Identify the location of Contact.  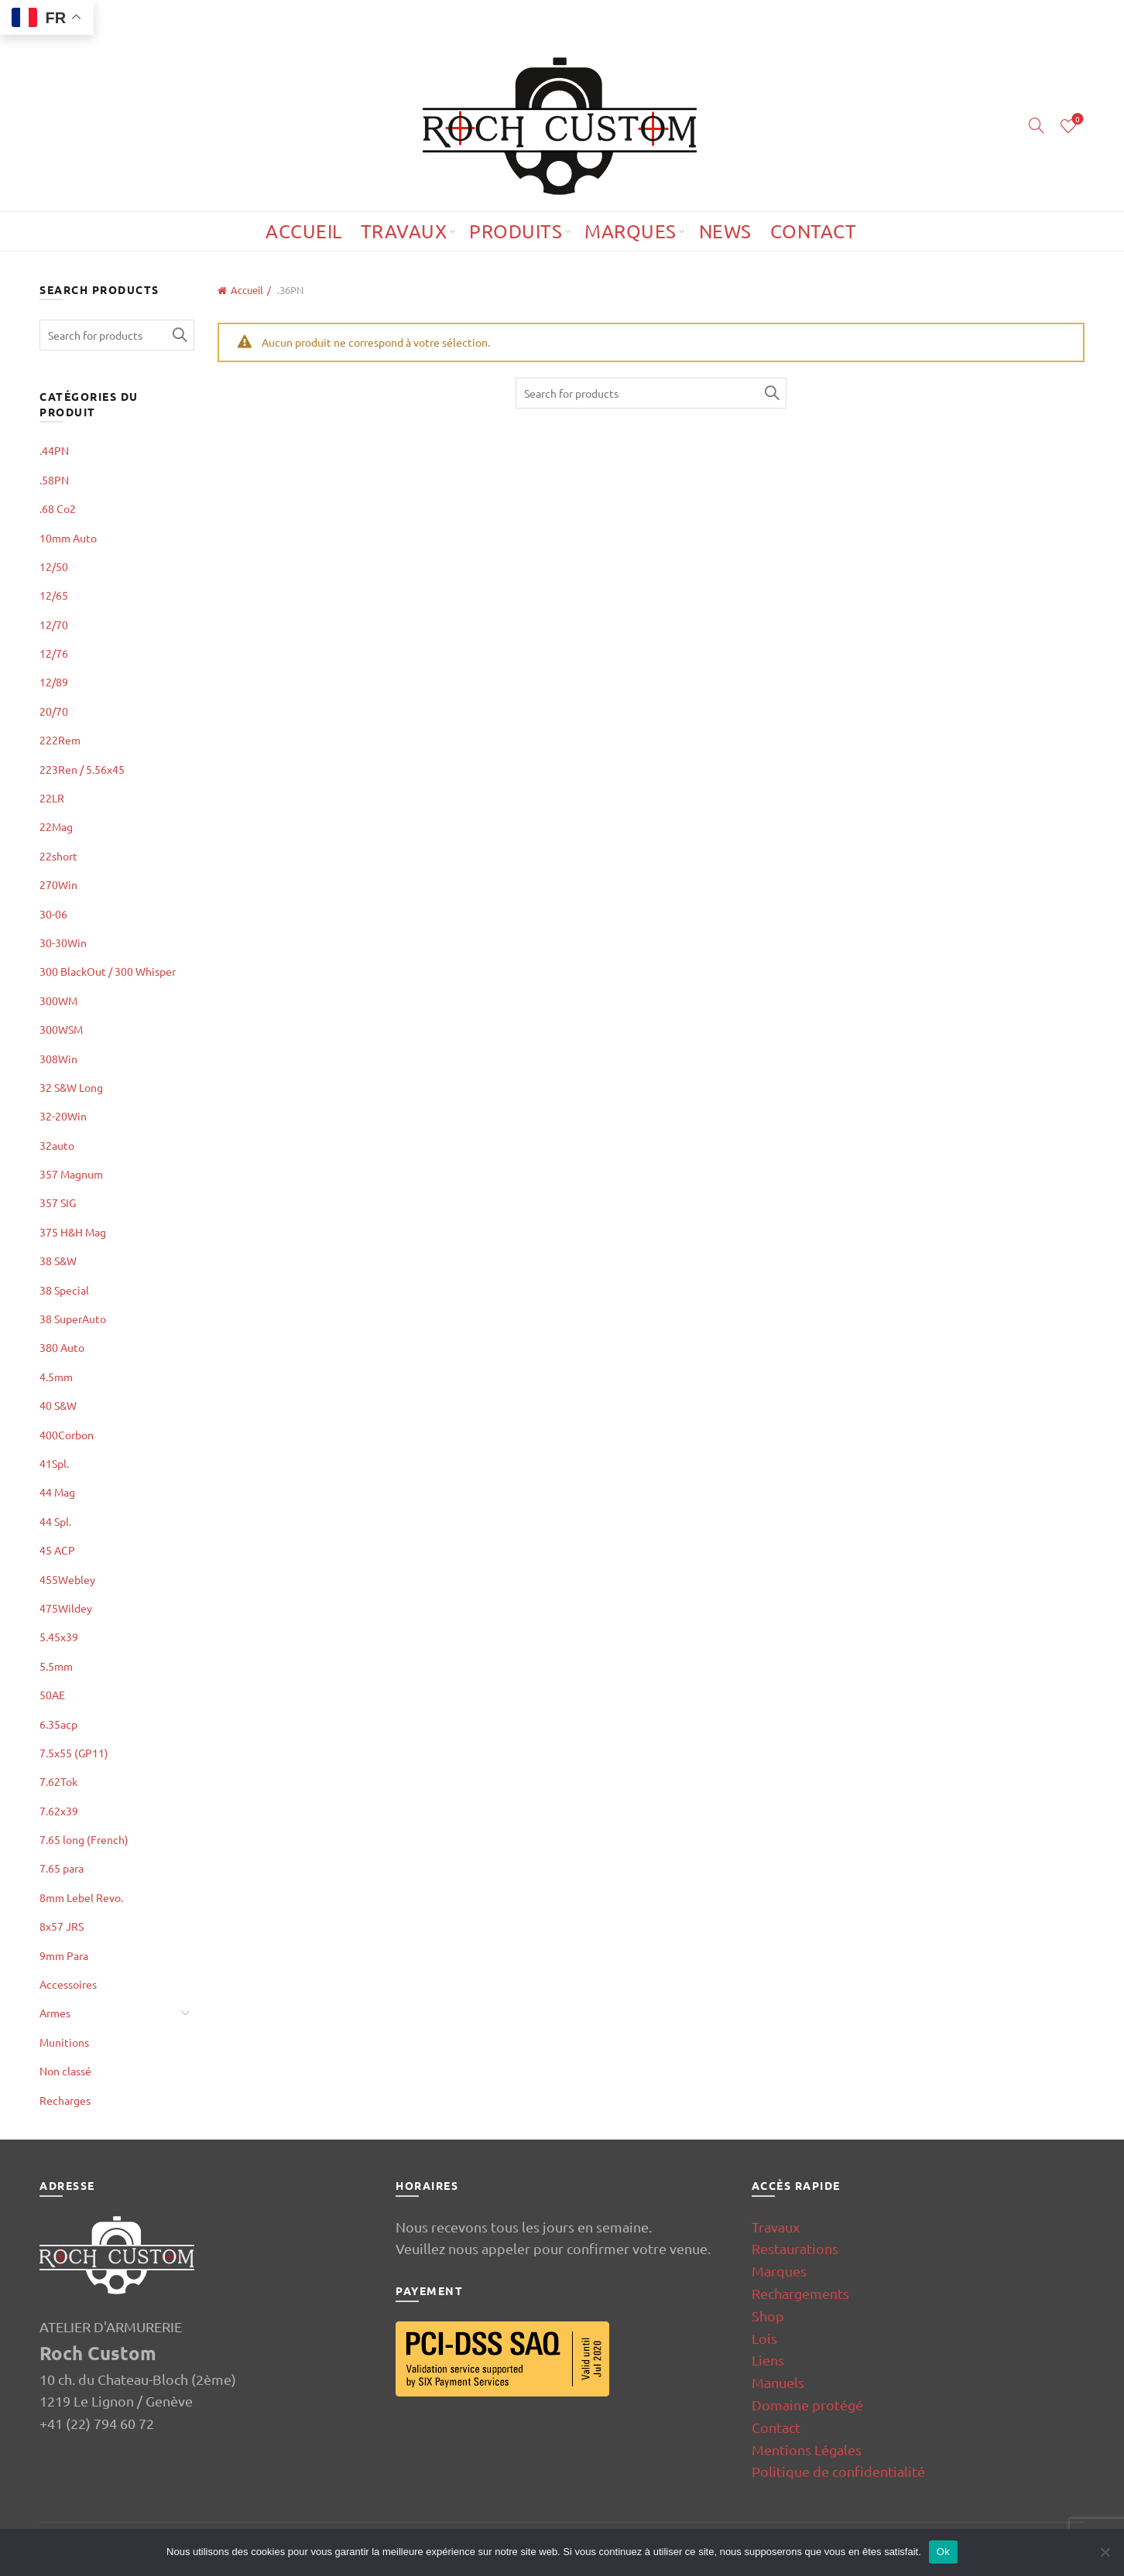
(813, 231).